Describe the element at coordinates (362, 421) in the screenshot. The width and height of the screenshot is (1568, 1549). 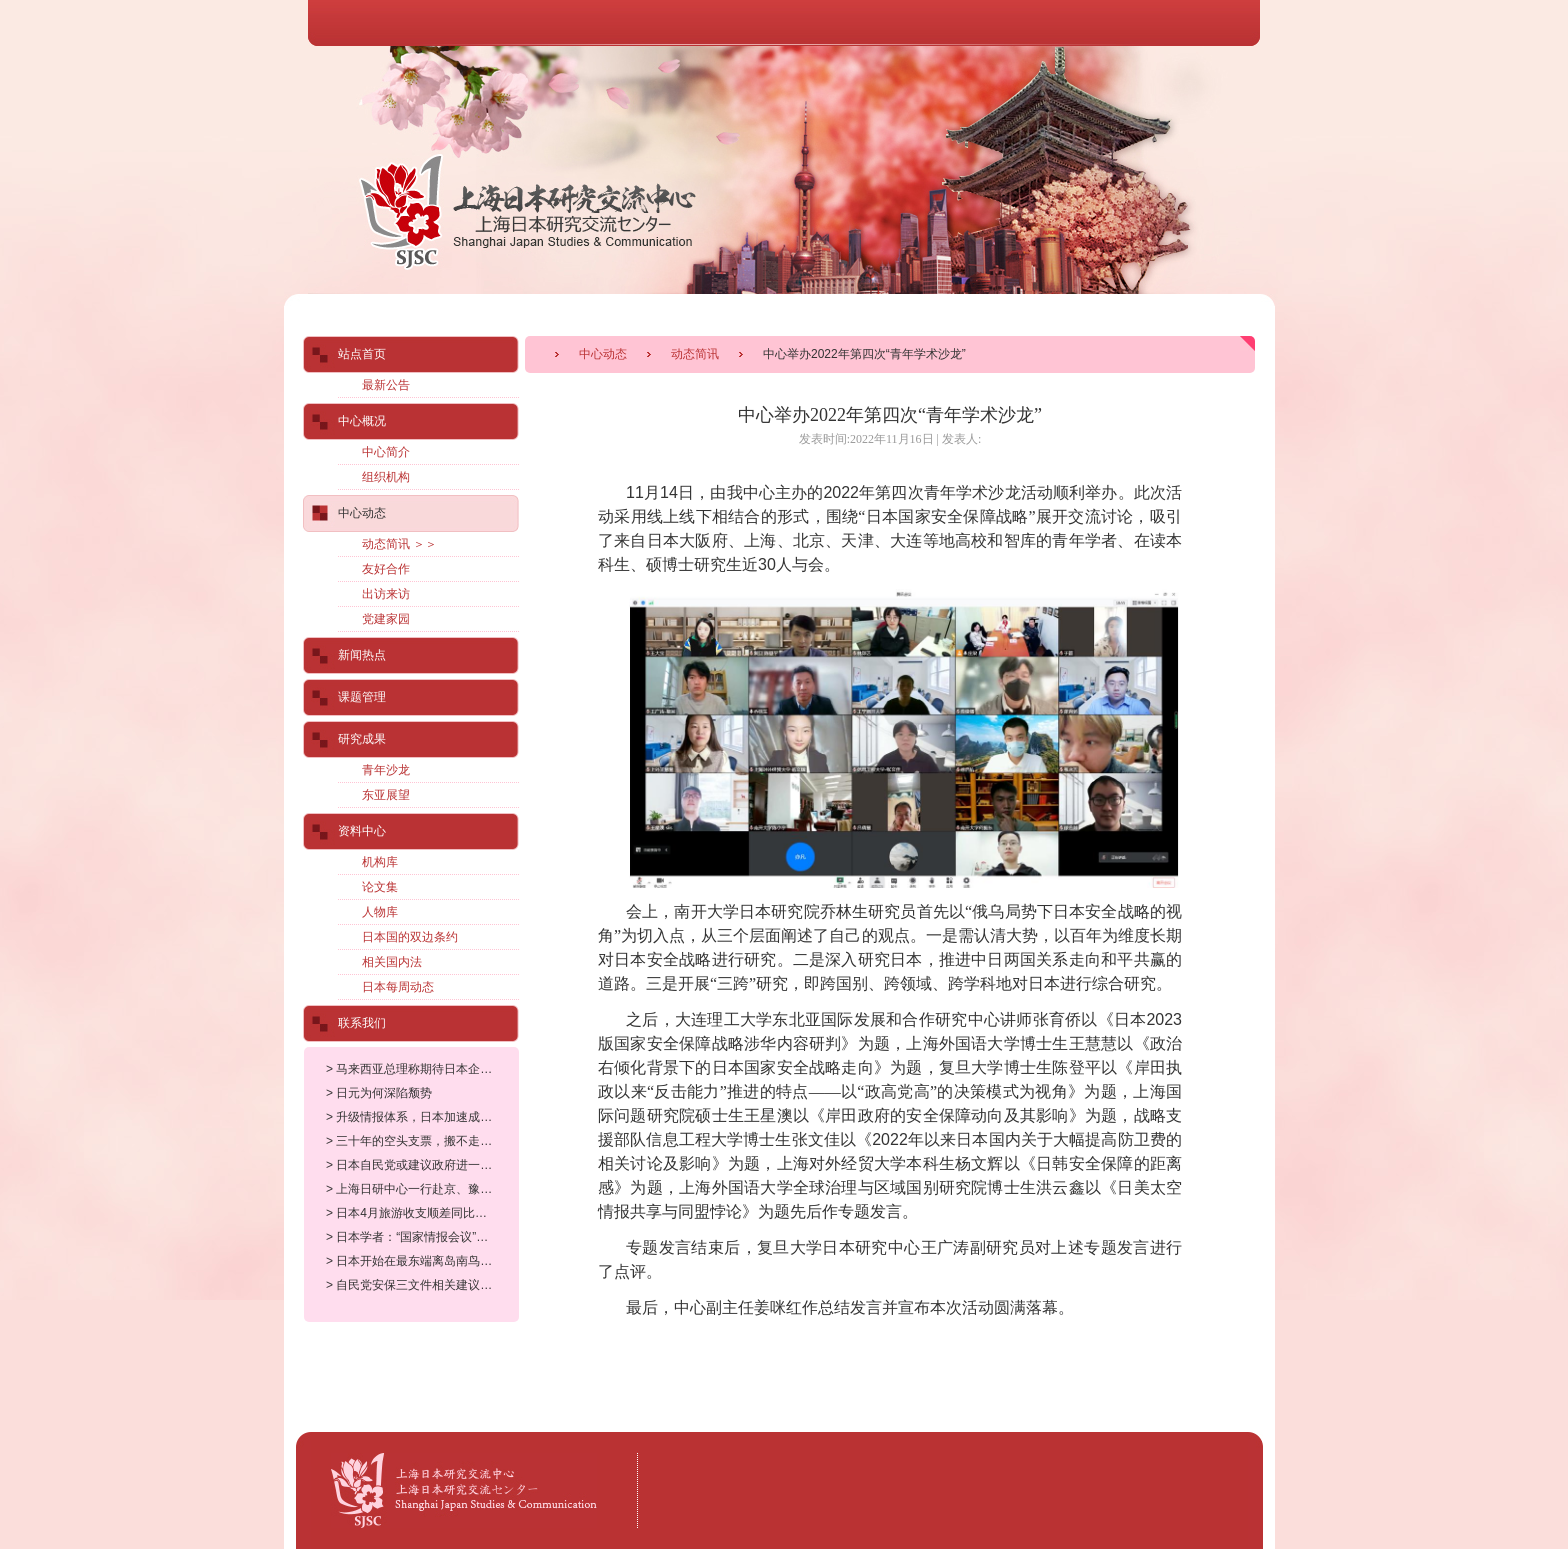
I see `中心概况` at that location.